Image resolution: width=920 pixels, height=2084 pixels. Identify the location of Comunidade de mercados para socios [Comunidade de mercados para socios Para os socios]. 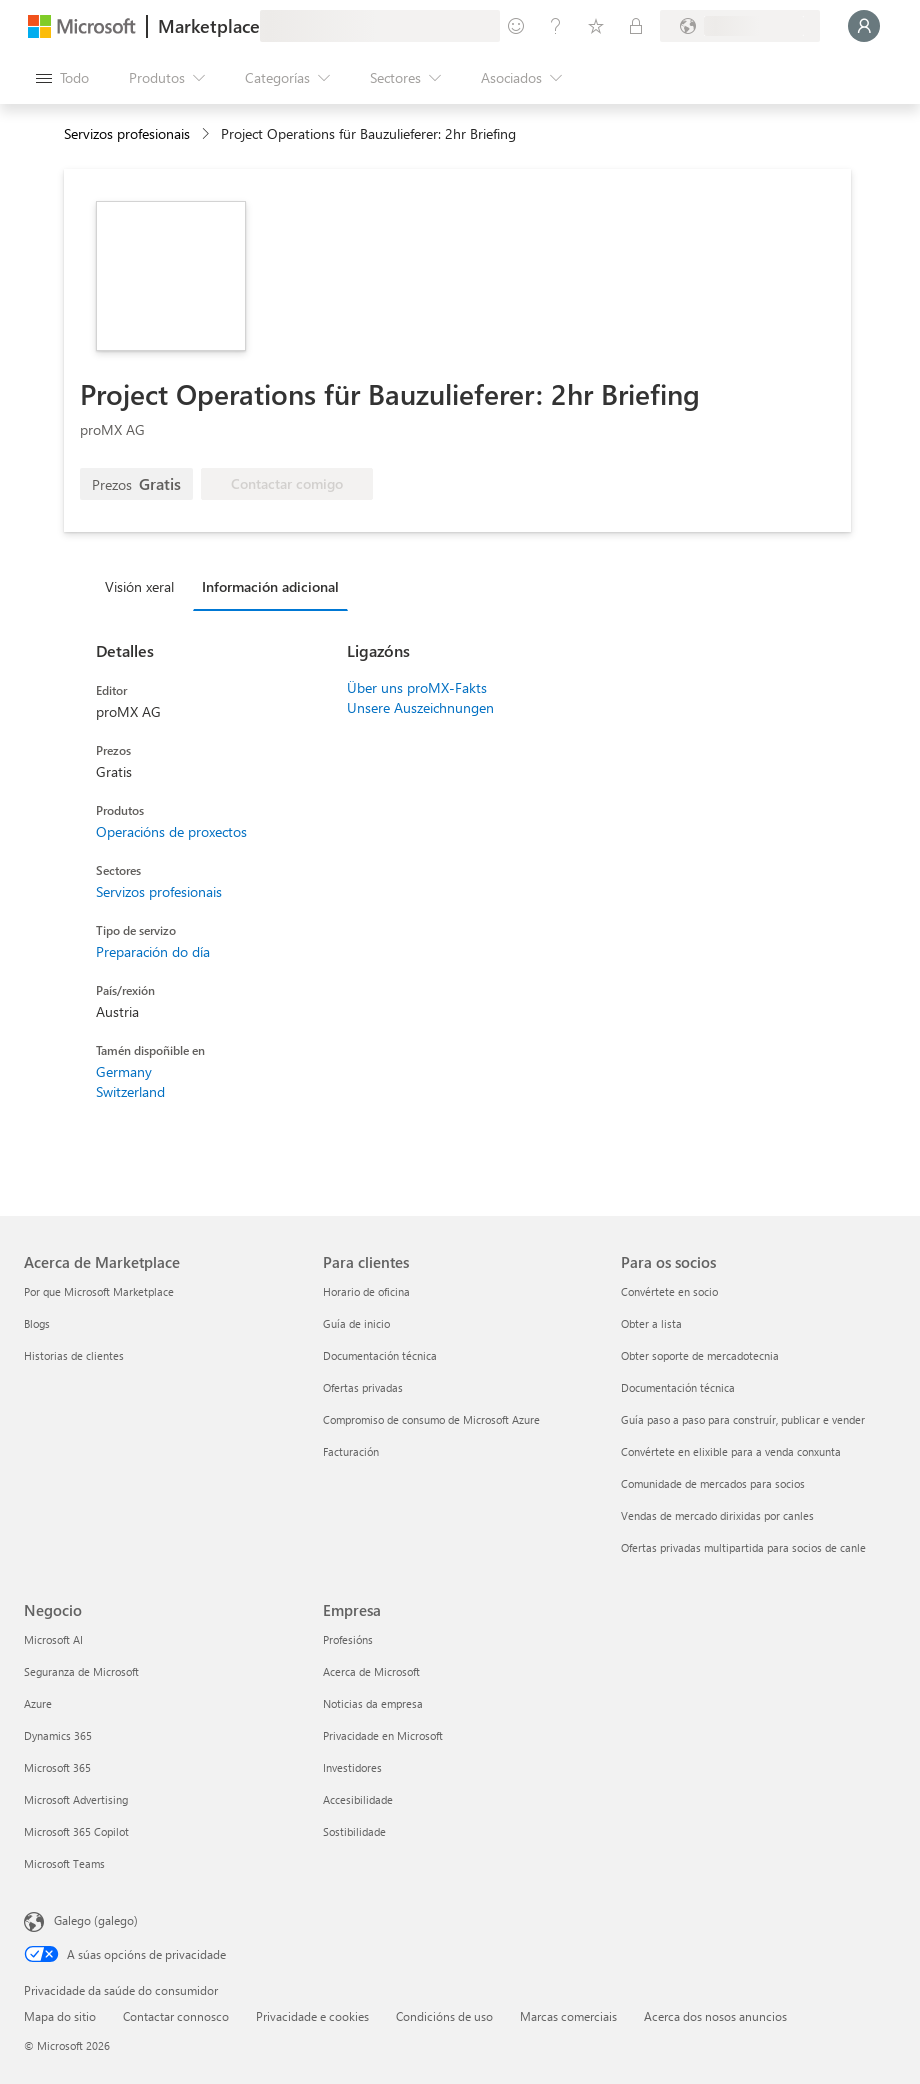
(713, 1483).